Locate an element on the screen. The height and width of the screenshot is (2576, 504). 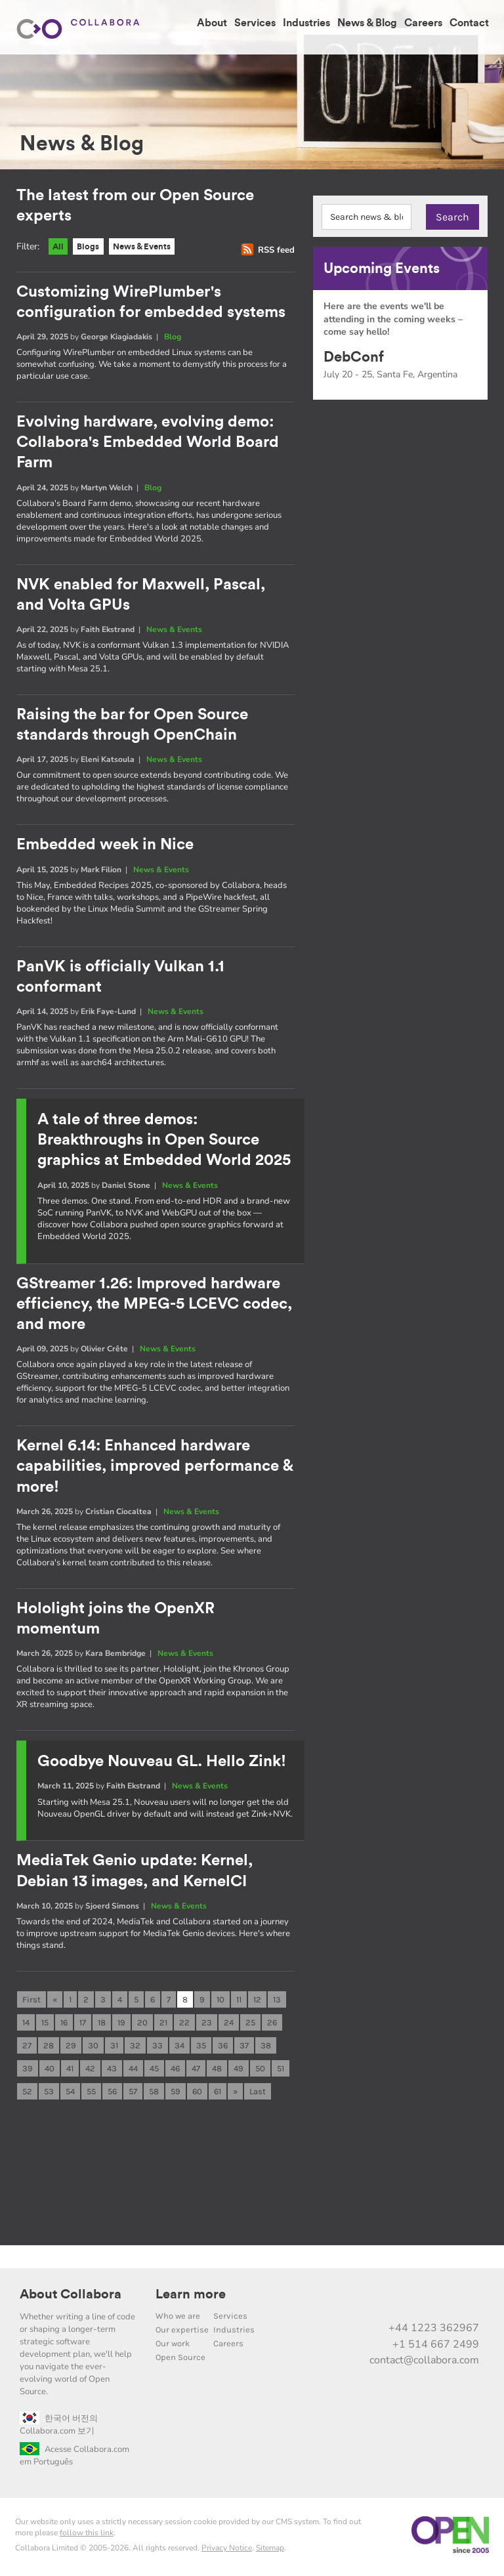
61 is located at coordinates (217, 2095).